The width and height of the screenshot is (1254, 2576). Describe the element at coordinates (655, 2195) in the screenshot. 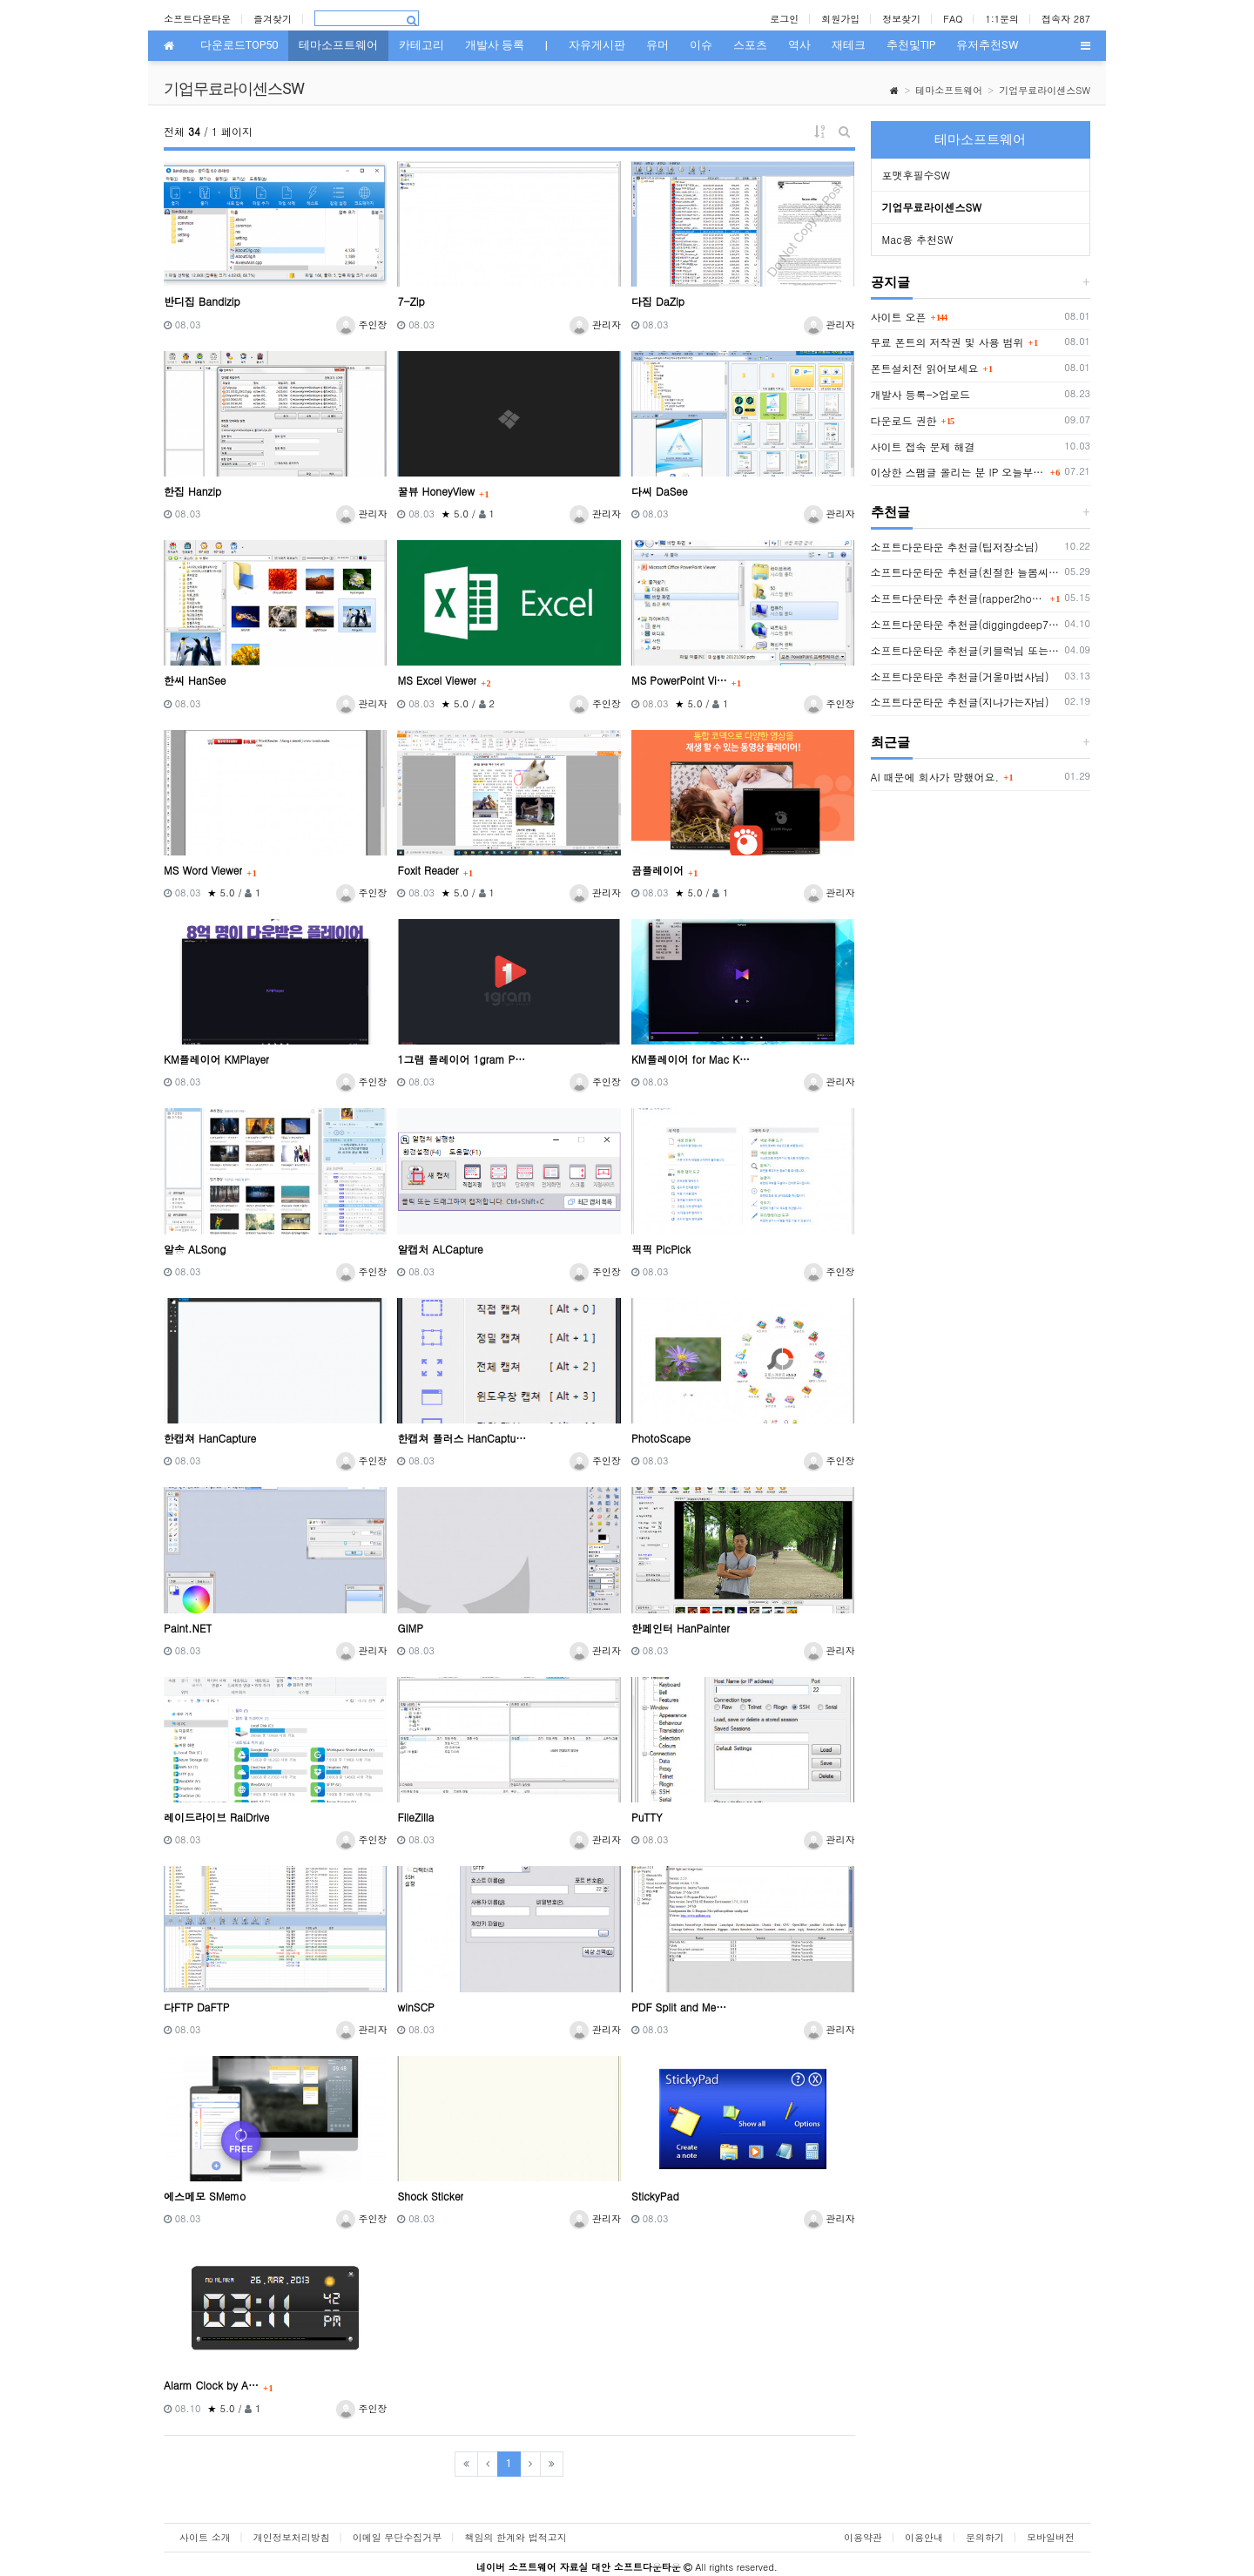

I see `StickyPad` at that location.